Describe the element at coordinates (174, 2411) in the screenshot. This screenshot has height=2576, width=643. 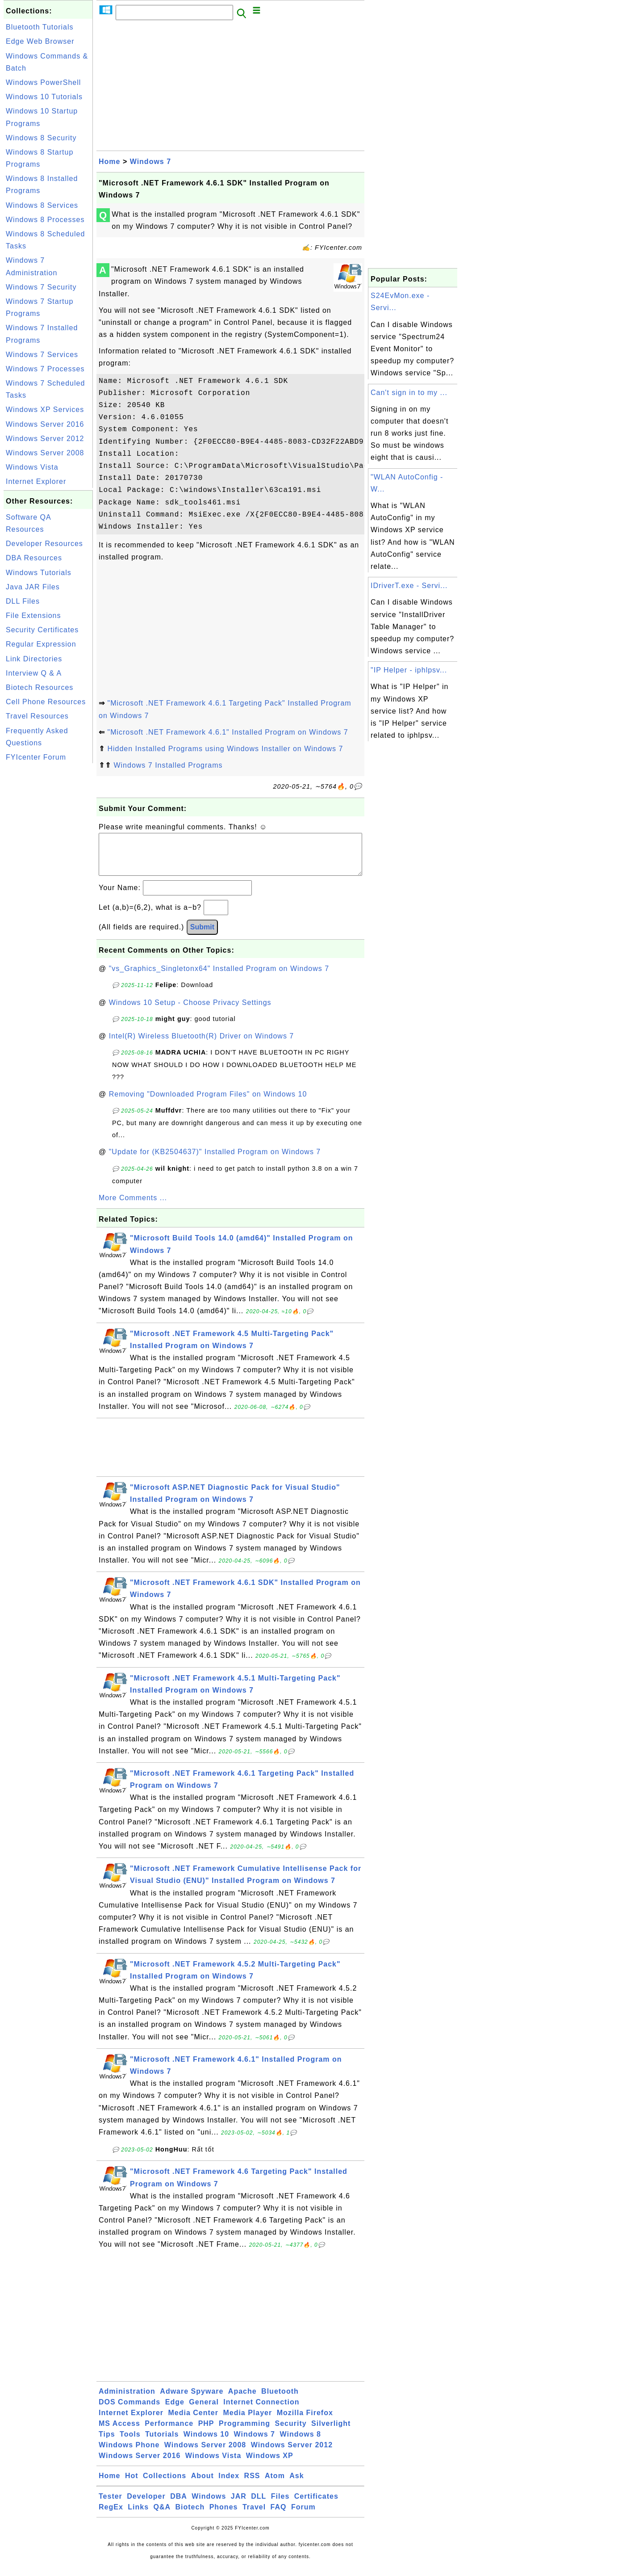
I see `Edge` at that location.